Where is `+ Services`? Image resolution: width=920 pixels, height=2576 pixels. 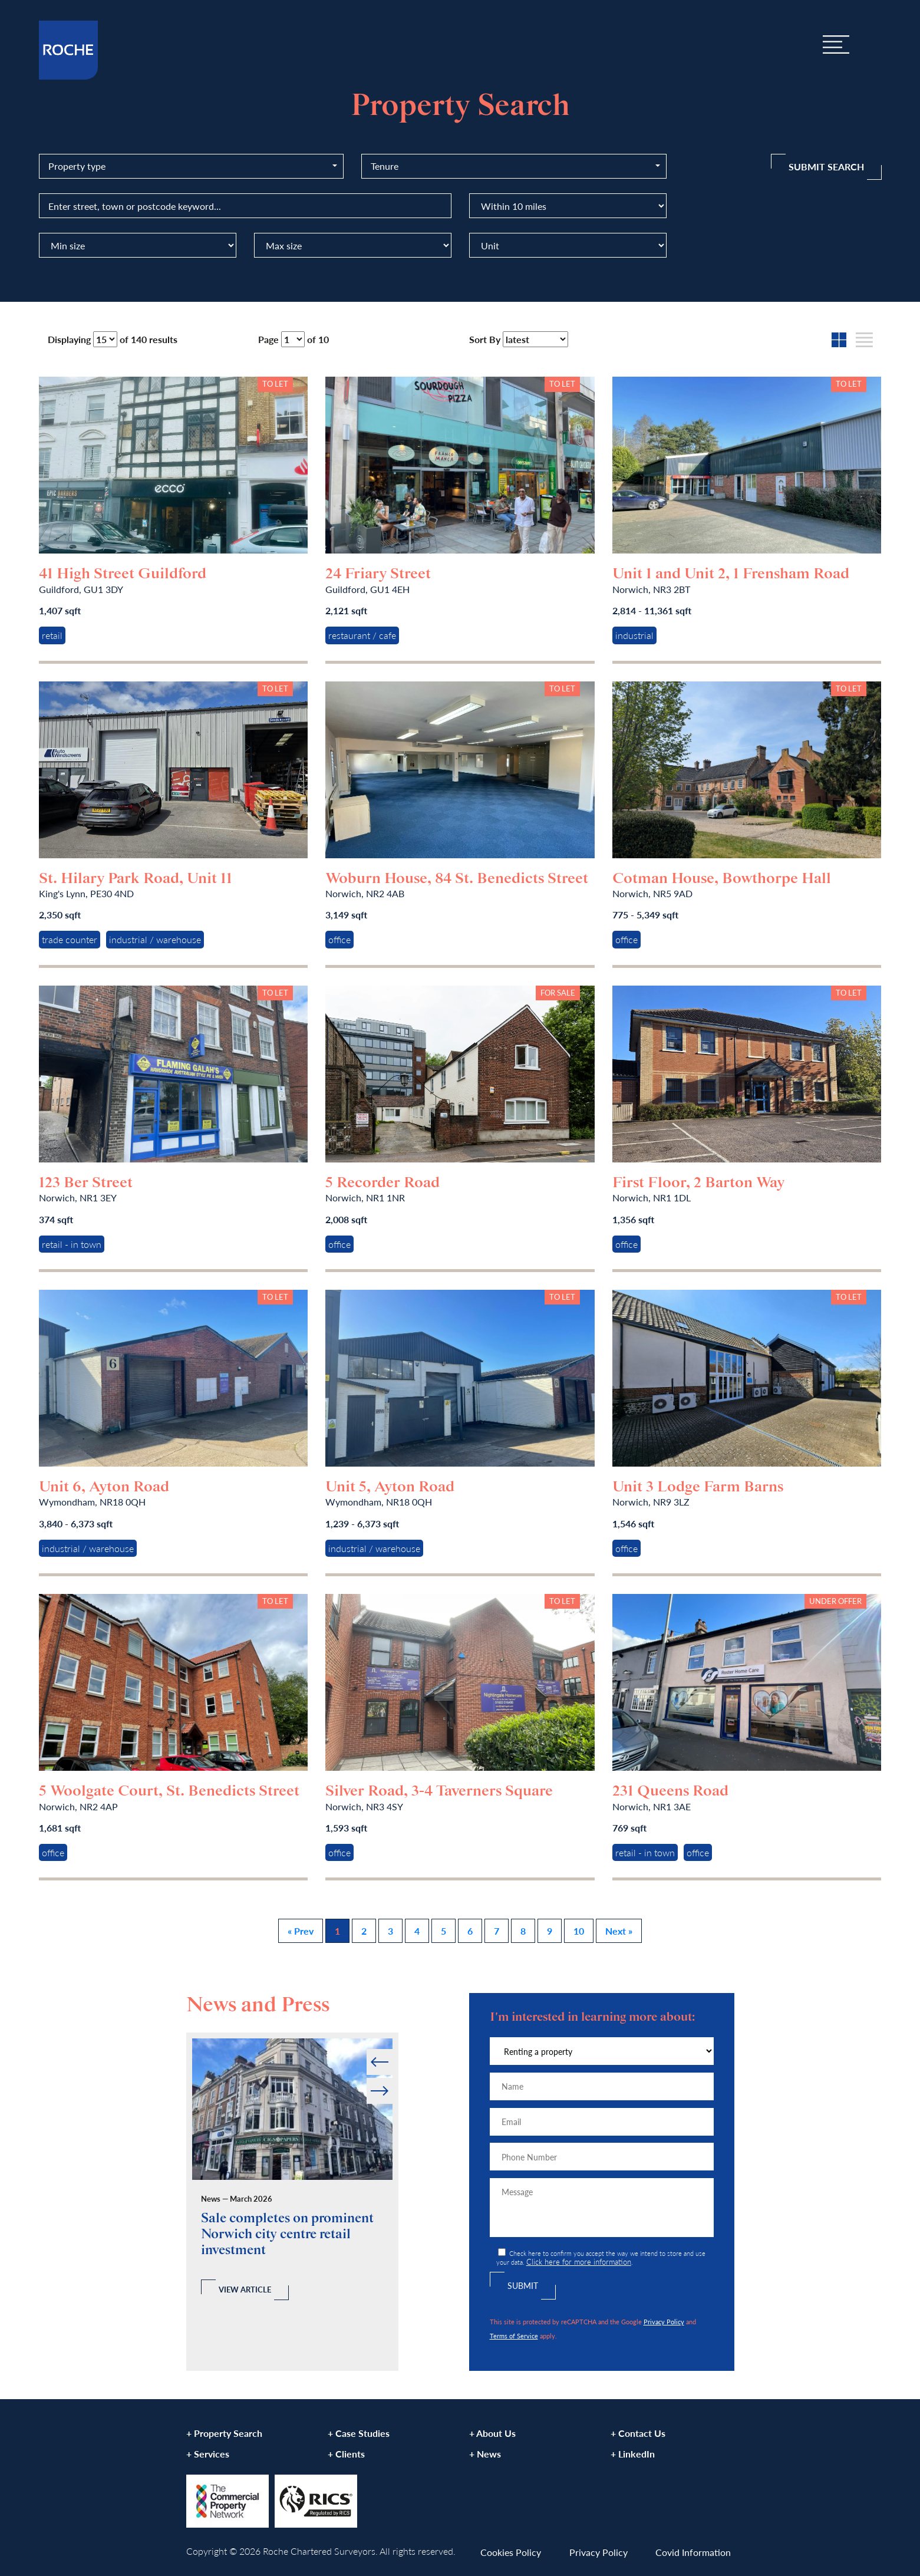 + Services is located at coordinates (207, 2453).